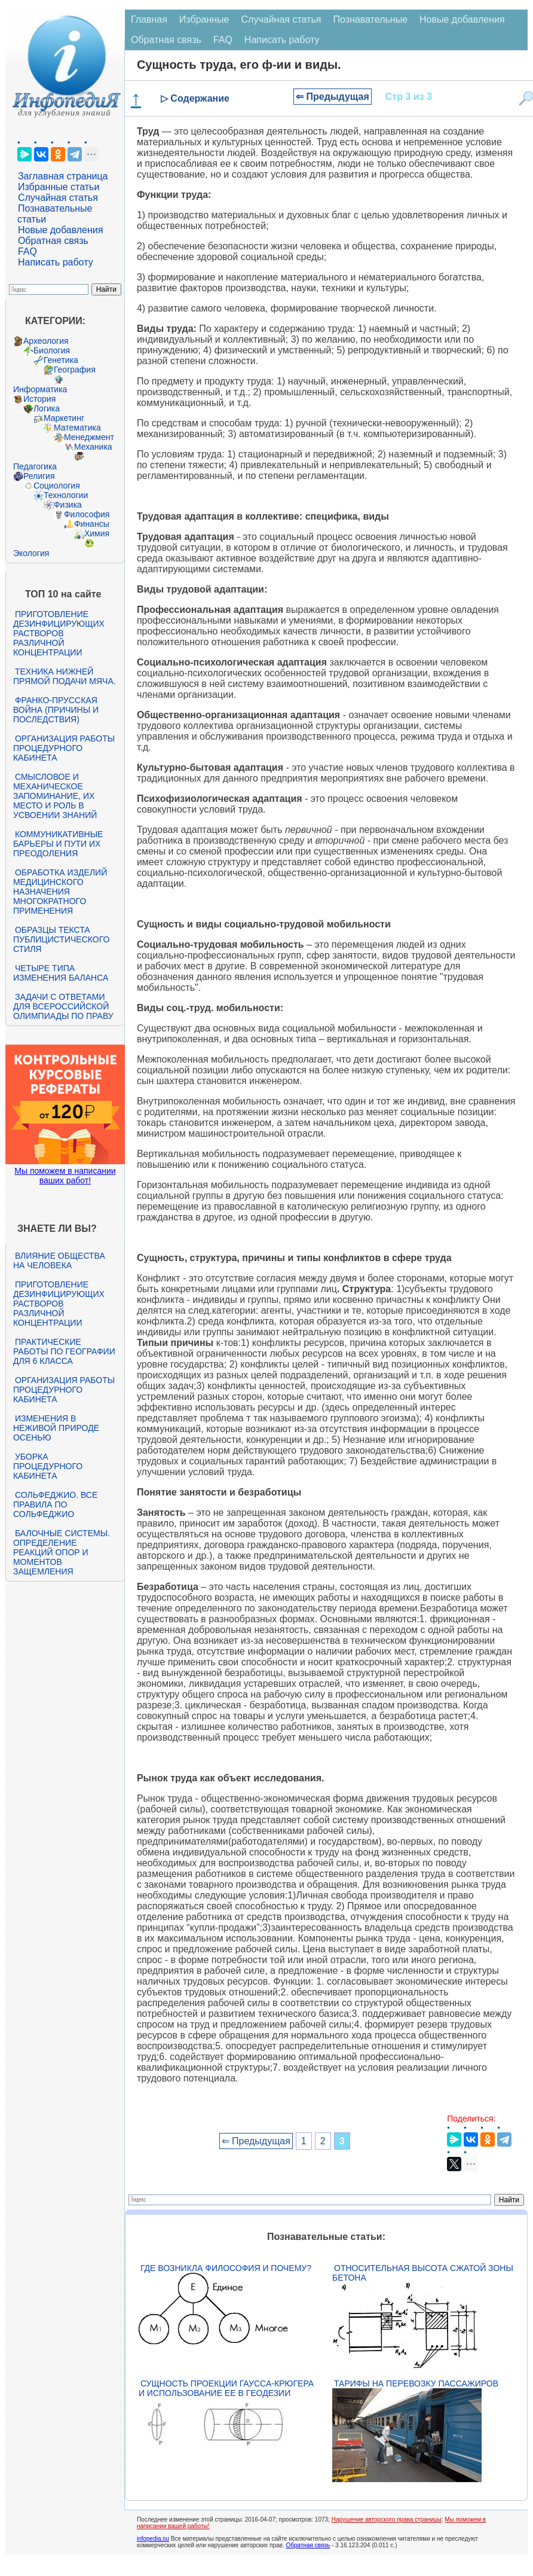  Describe the element at coordinates (60, 972) in the screenshot. I see `Четыре типа изменения баланса` at that location.